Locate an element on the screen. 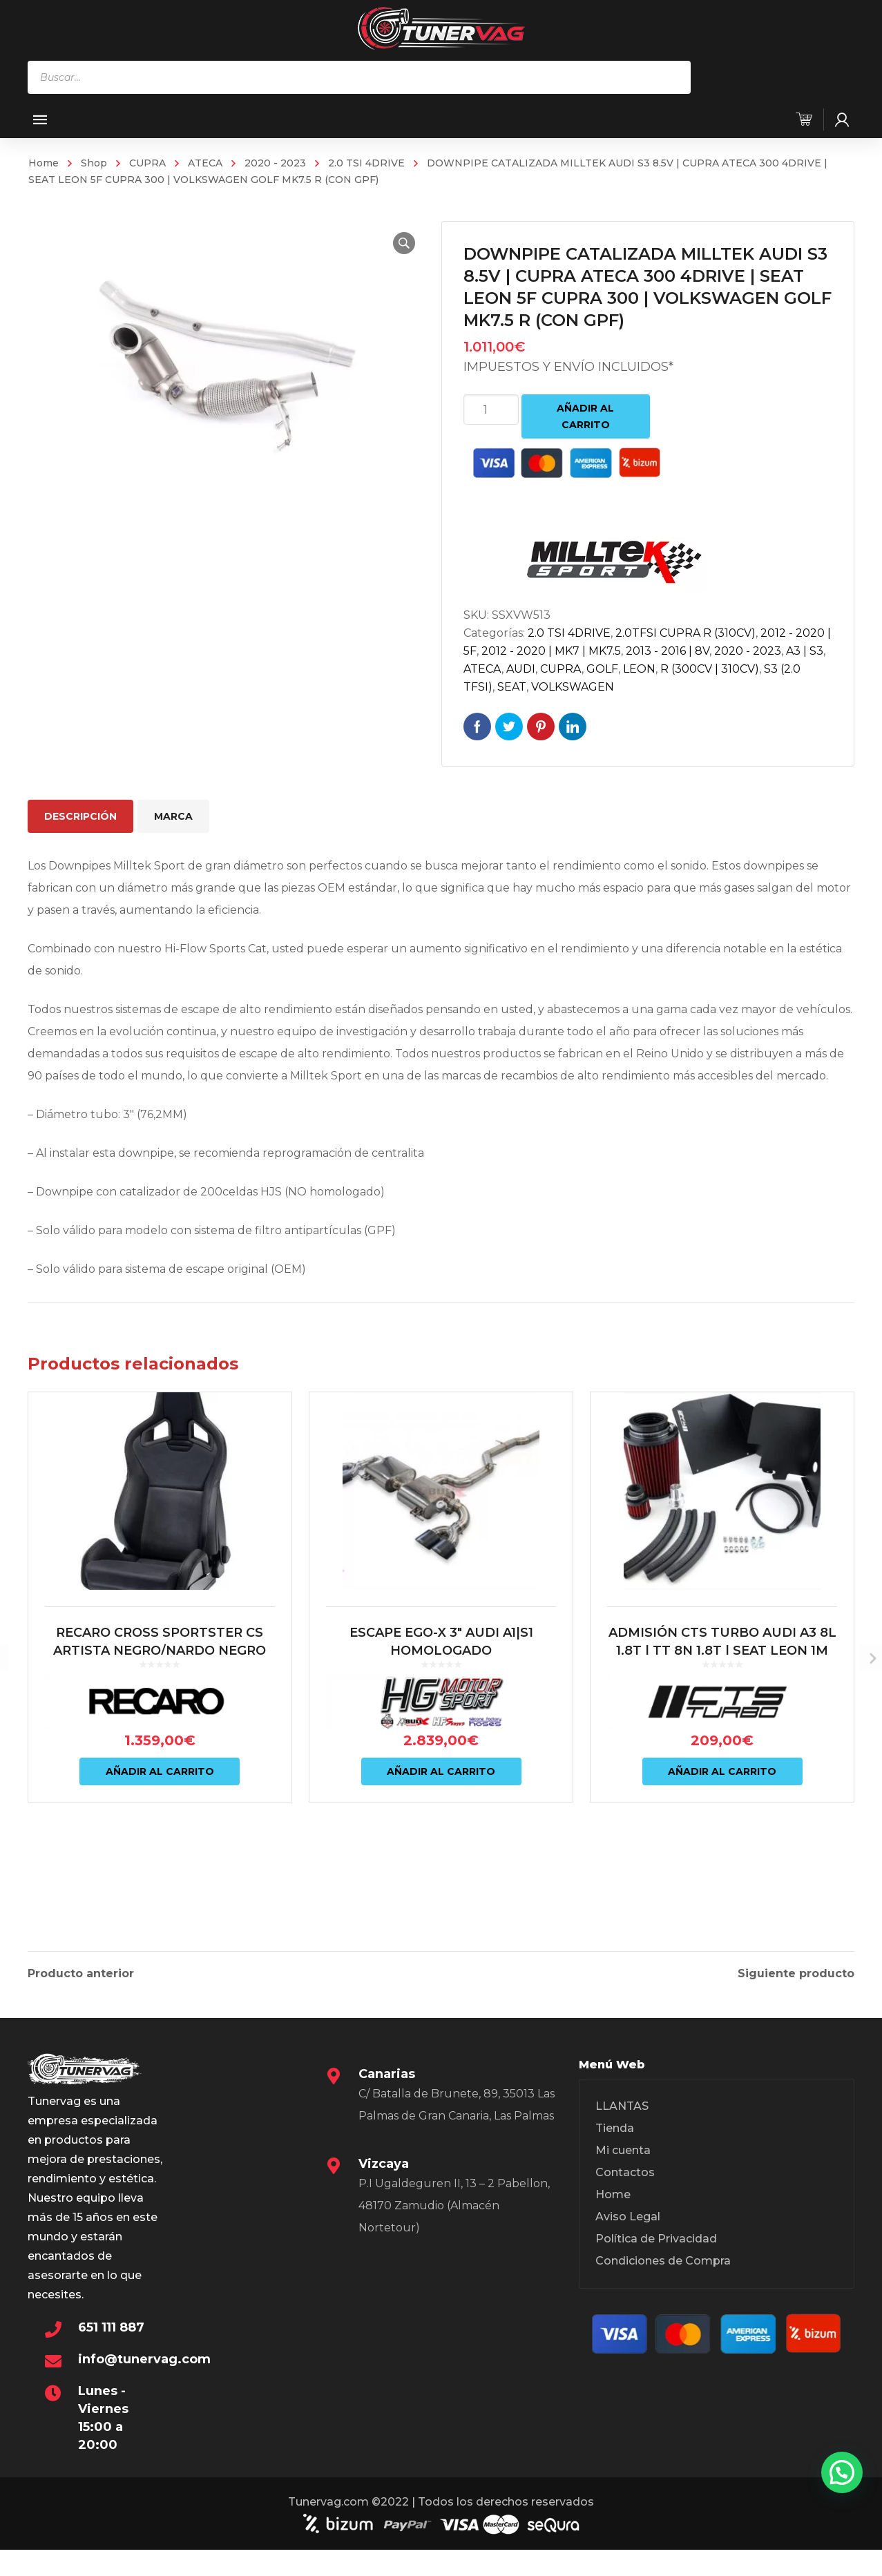  Contactos is located at coordinates (625, 2179).